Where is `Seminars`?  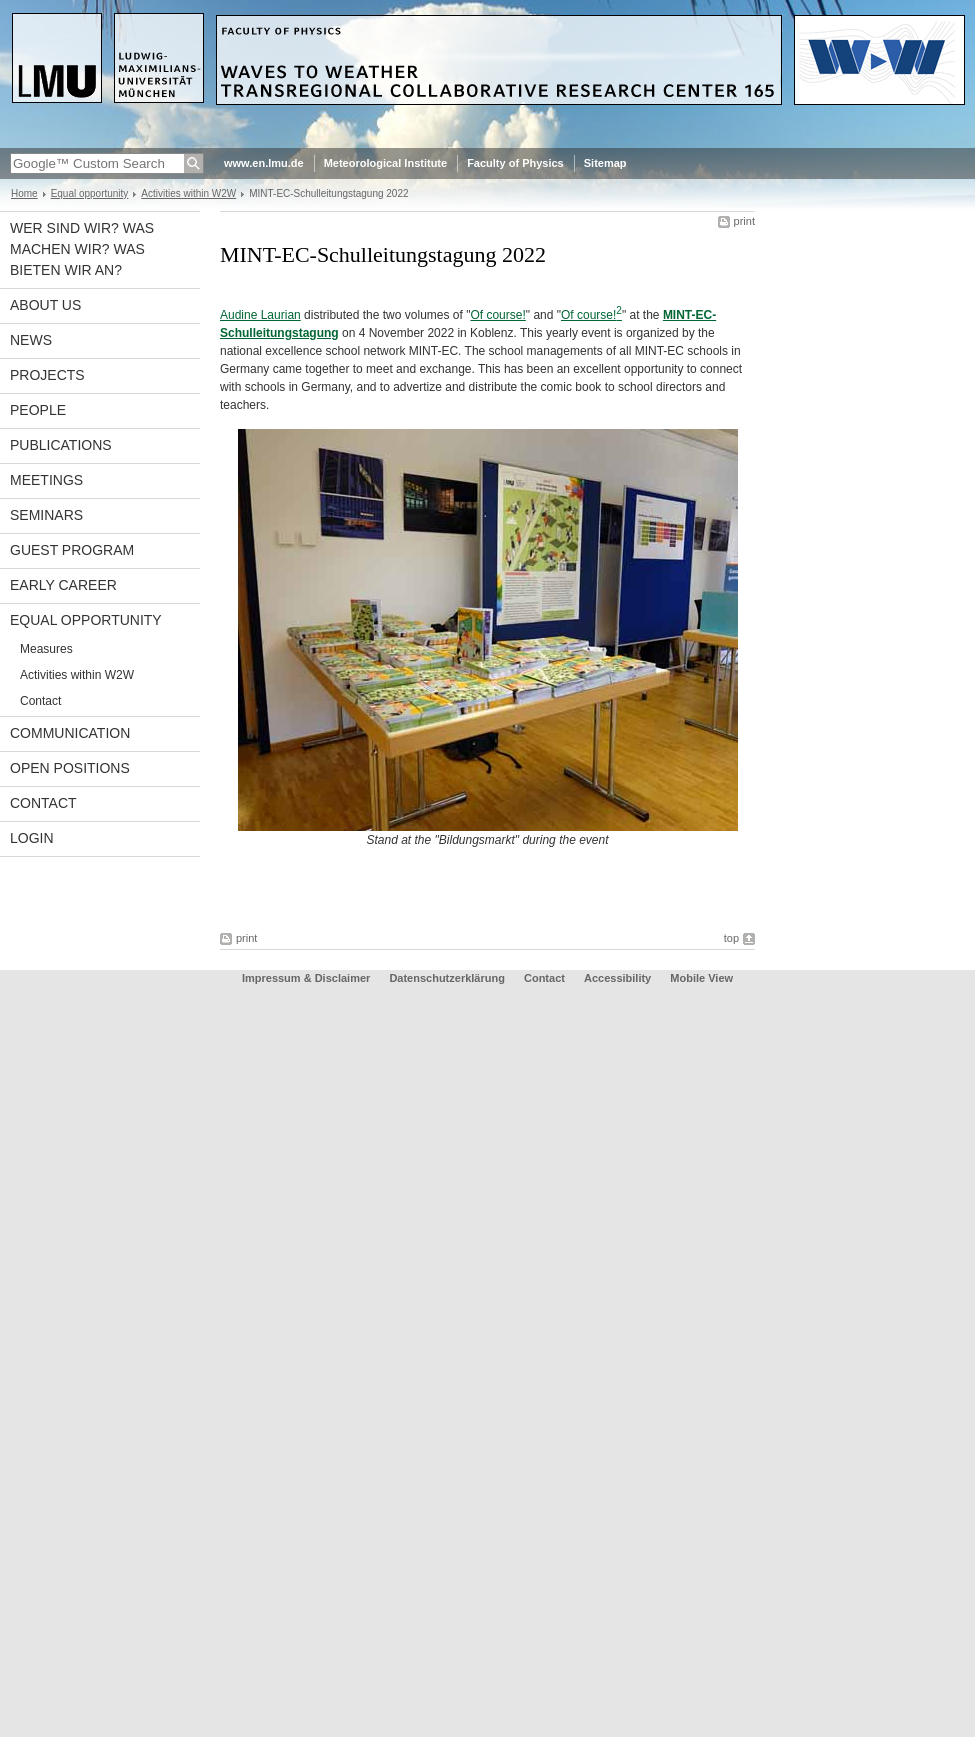
Seminars is located at coordinates (46, 515).